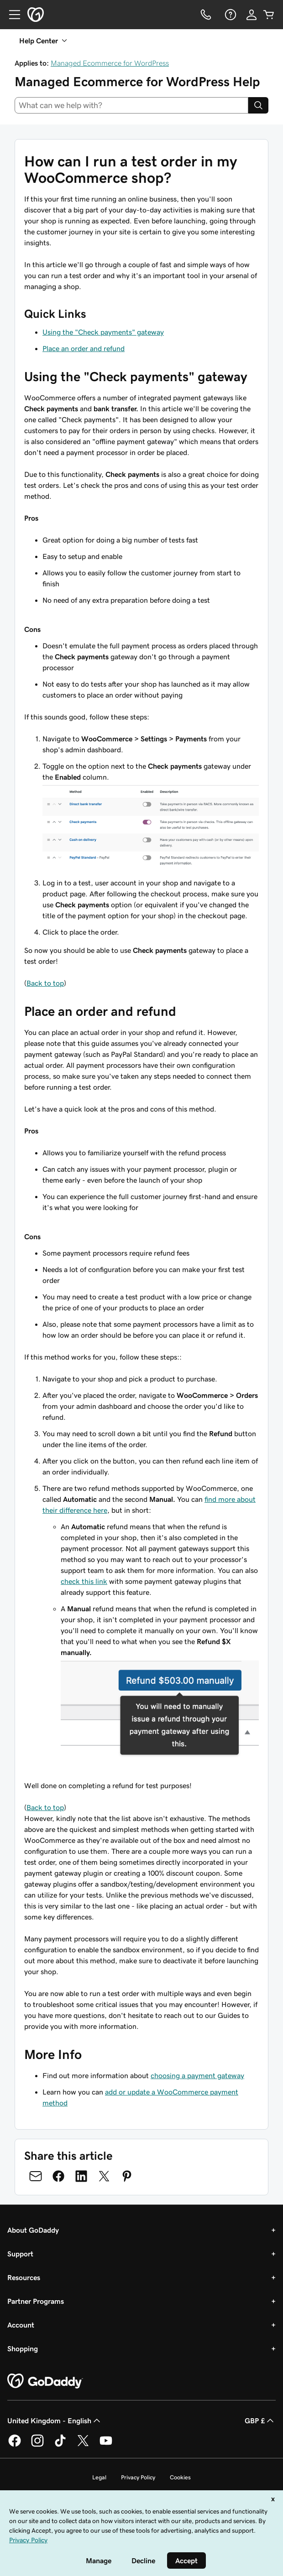  I want to click on [Share on Pinterest], so click(126, 2176).